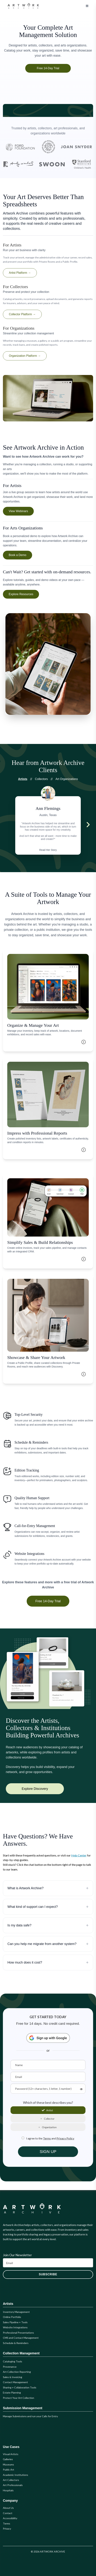  What do you see at coordinates (41, 779) in the screenshot?
I see `Collectors` at bounding box center [41, 779].